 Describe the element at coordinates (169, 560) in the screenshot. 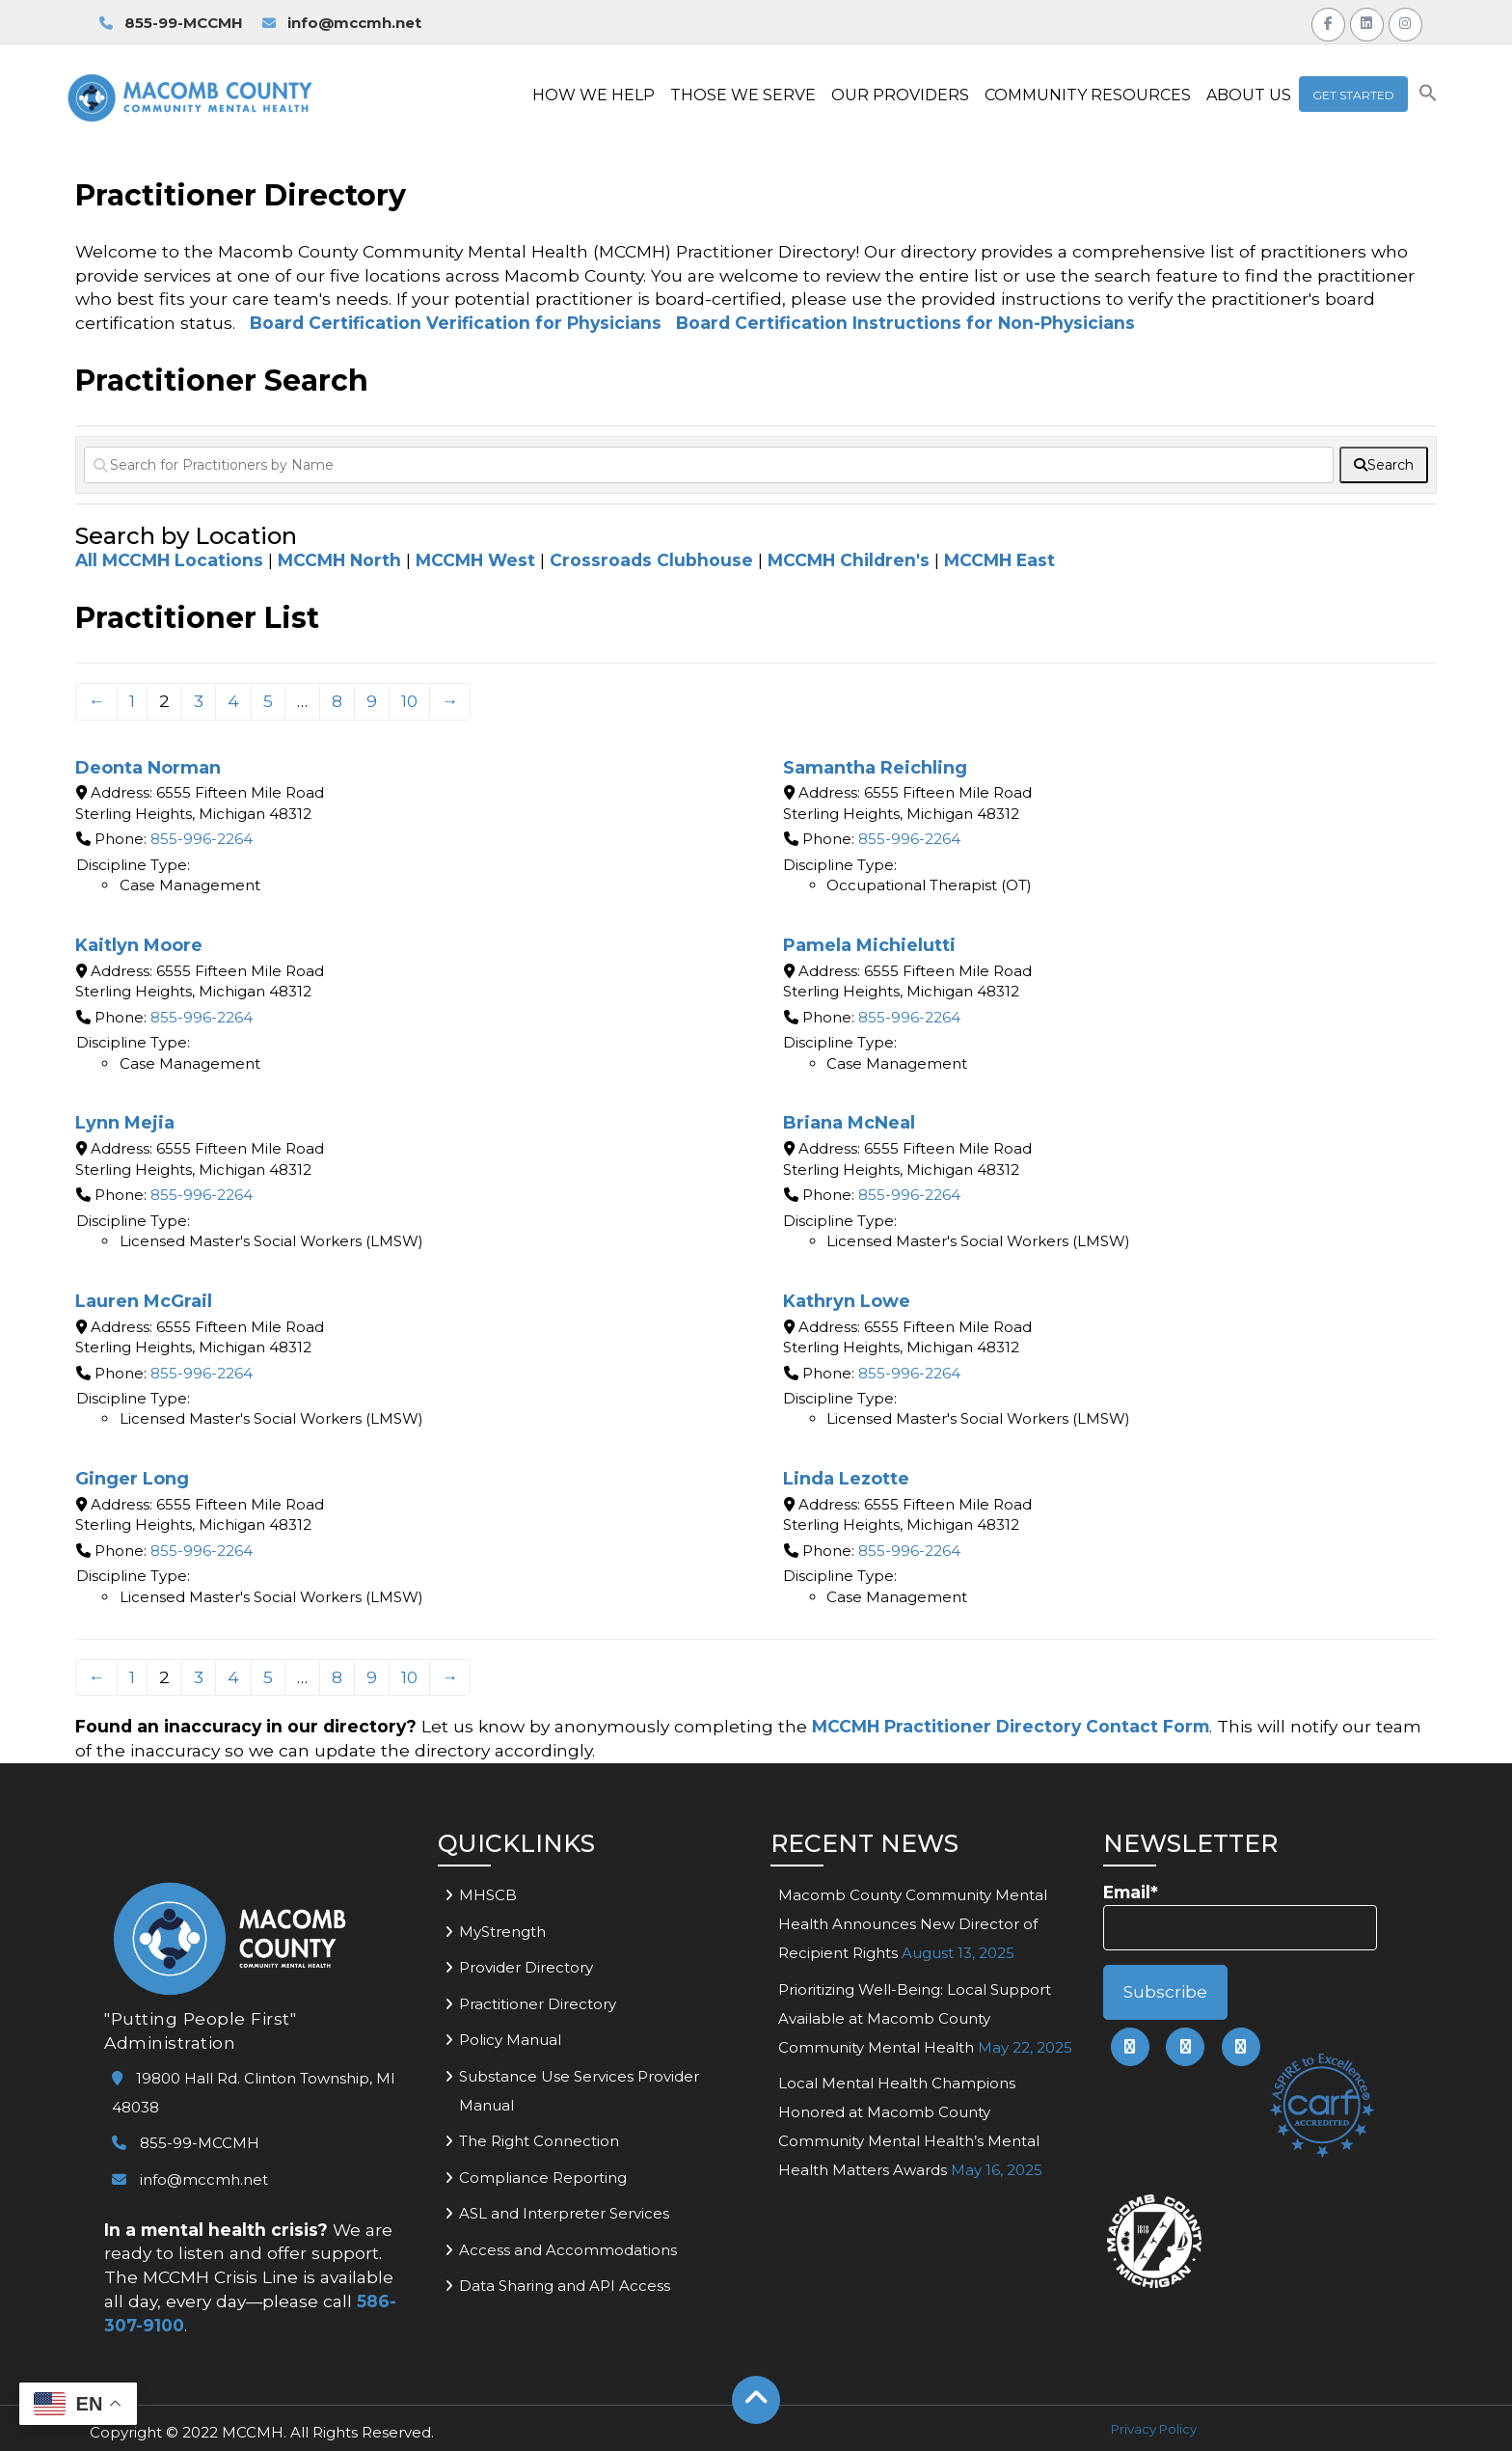

I see `All MCCMH Locations` at that location.